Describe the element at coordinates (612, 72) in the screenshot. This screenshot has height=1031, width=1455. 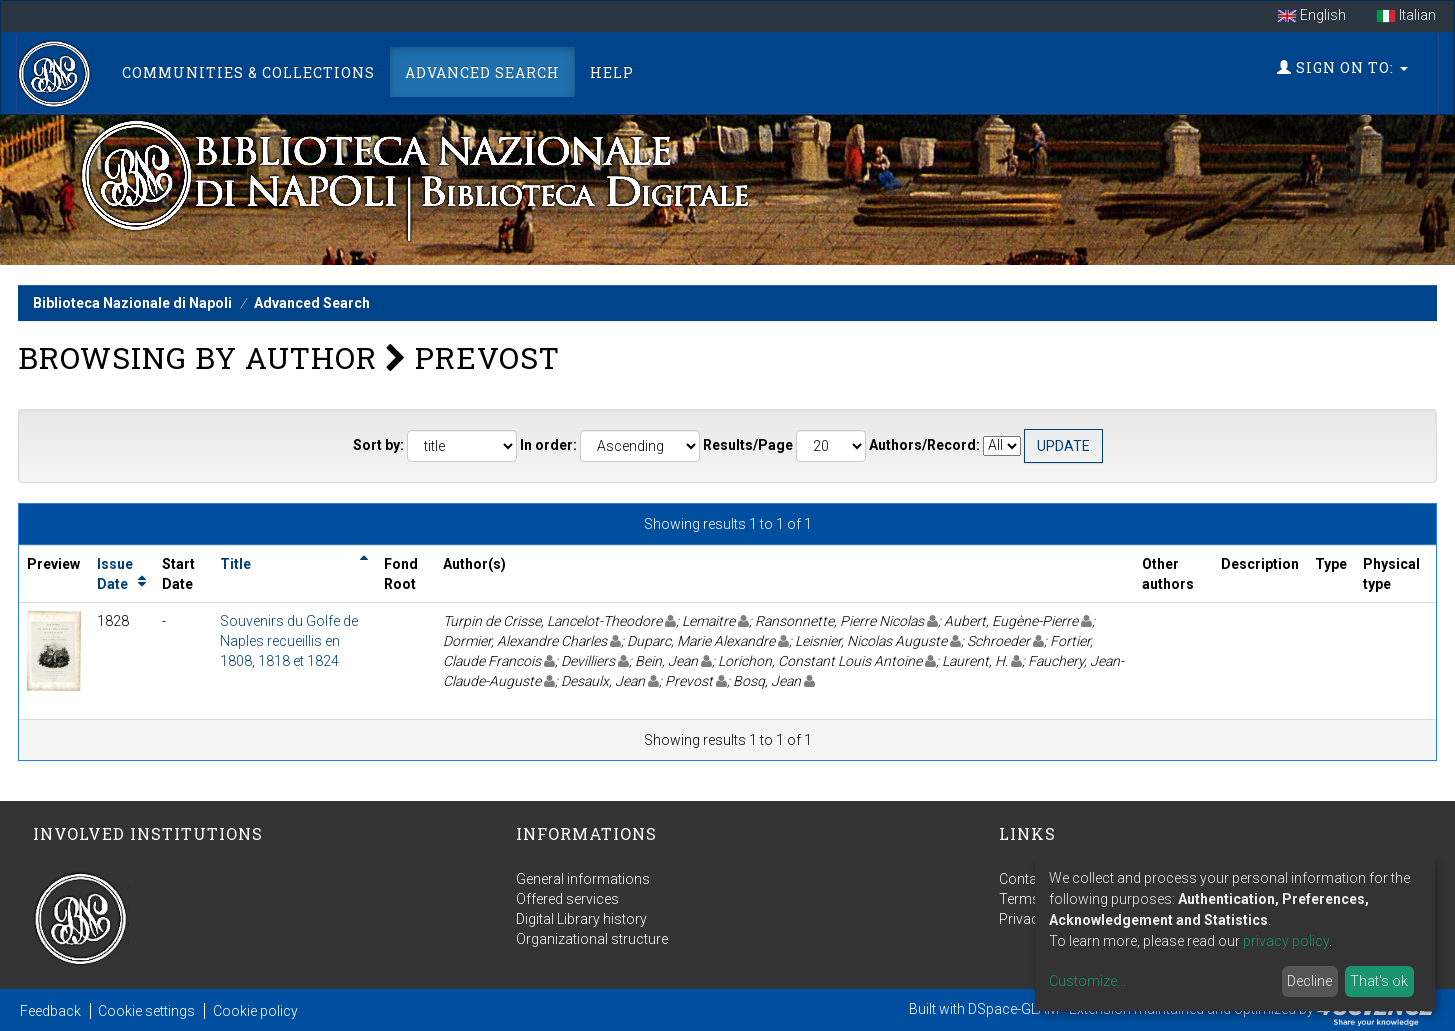
I see `Help` at that location.